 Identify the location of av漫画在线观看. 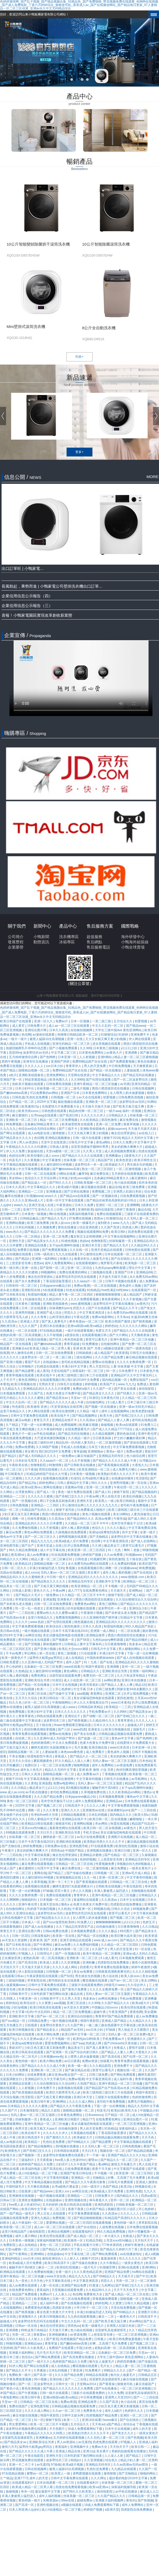
(43, 1034).